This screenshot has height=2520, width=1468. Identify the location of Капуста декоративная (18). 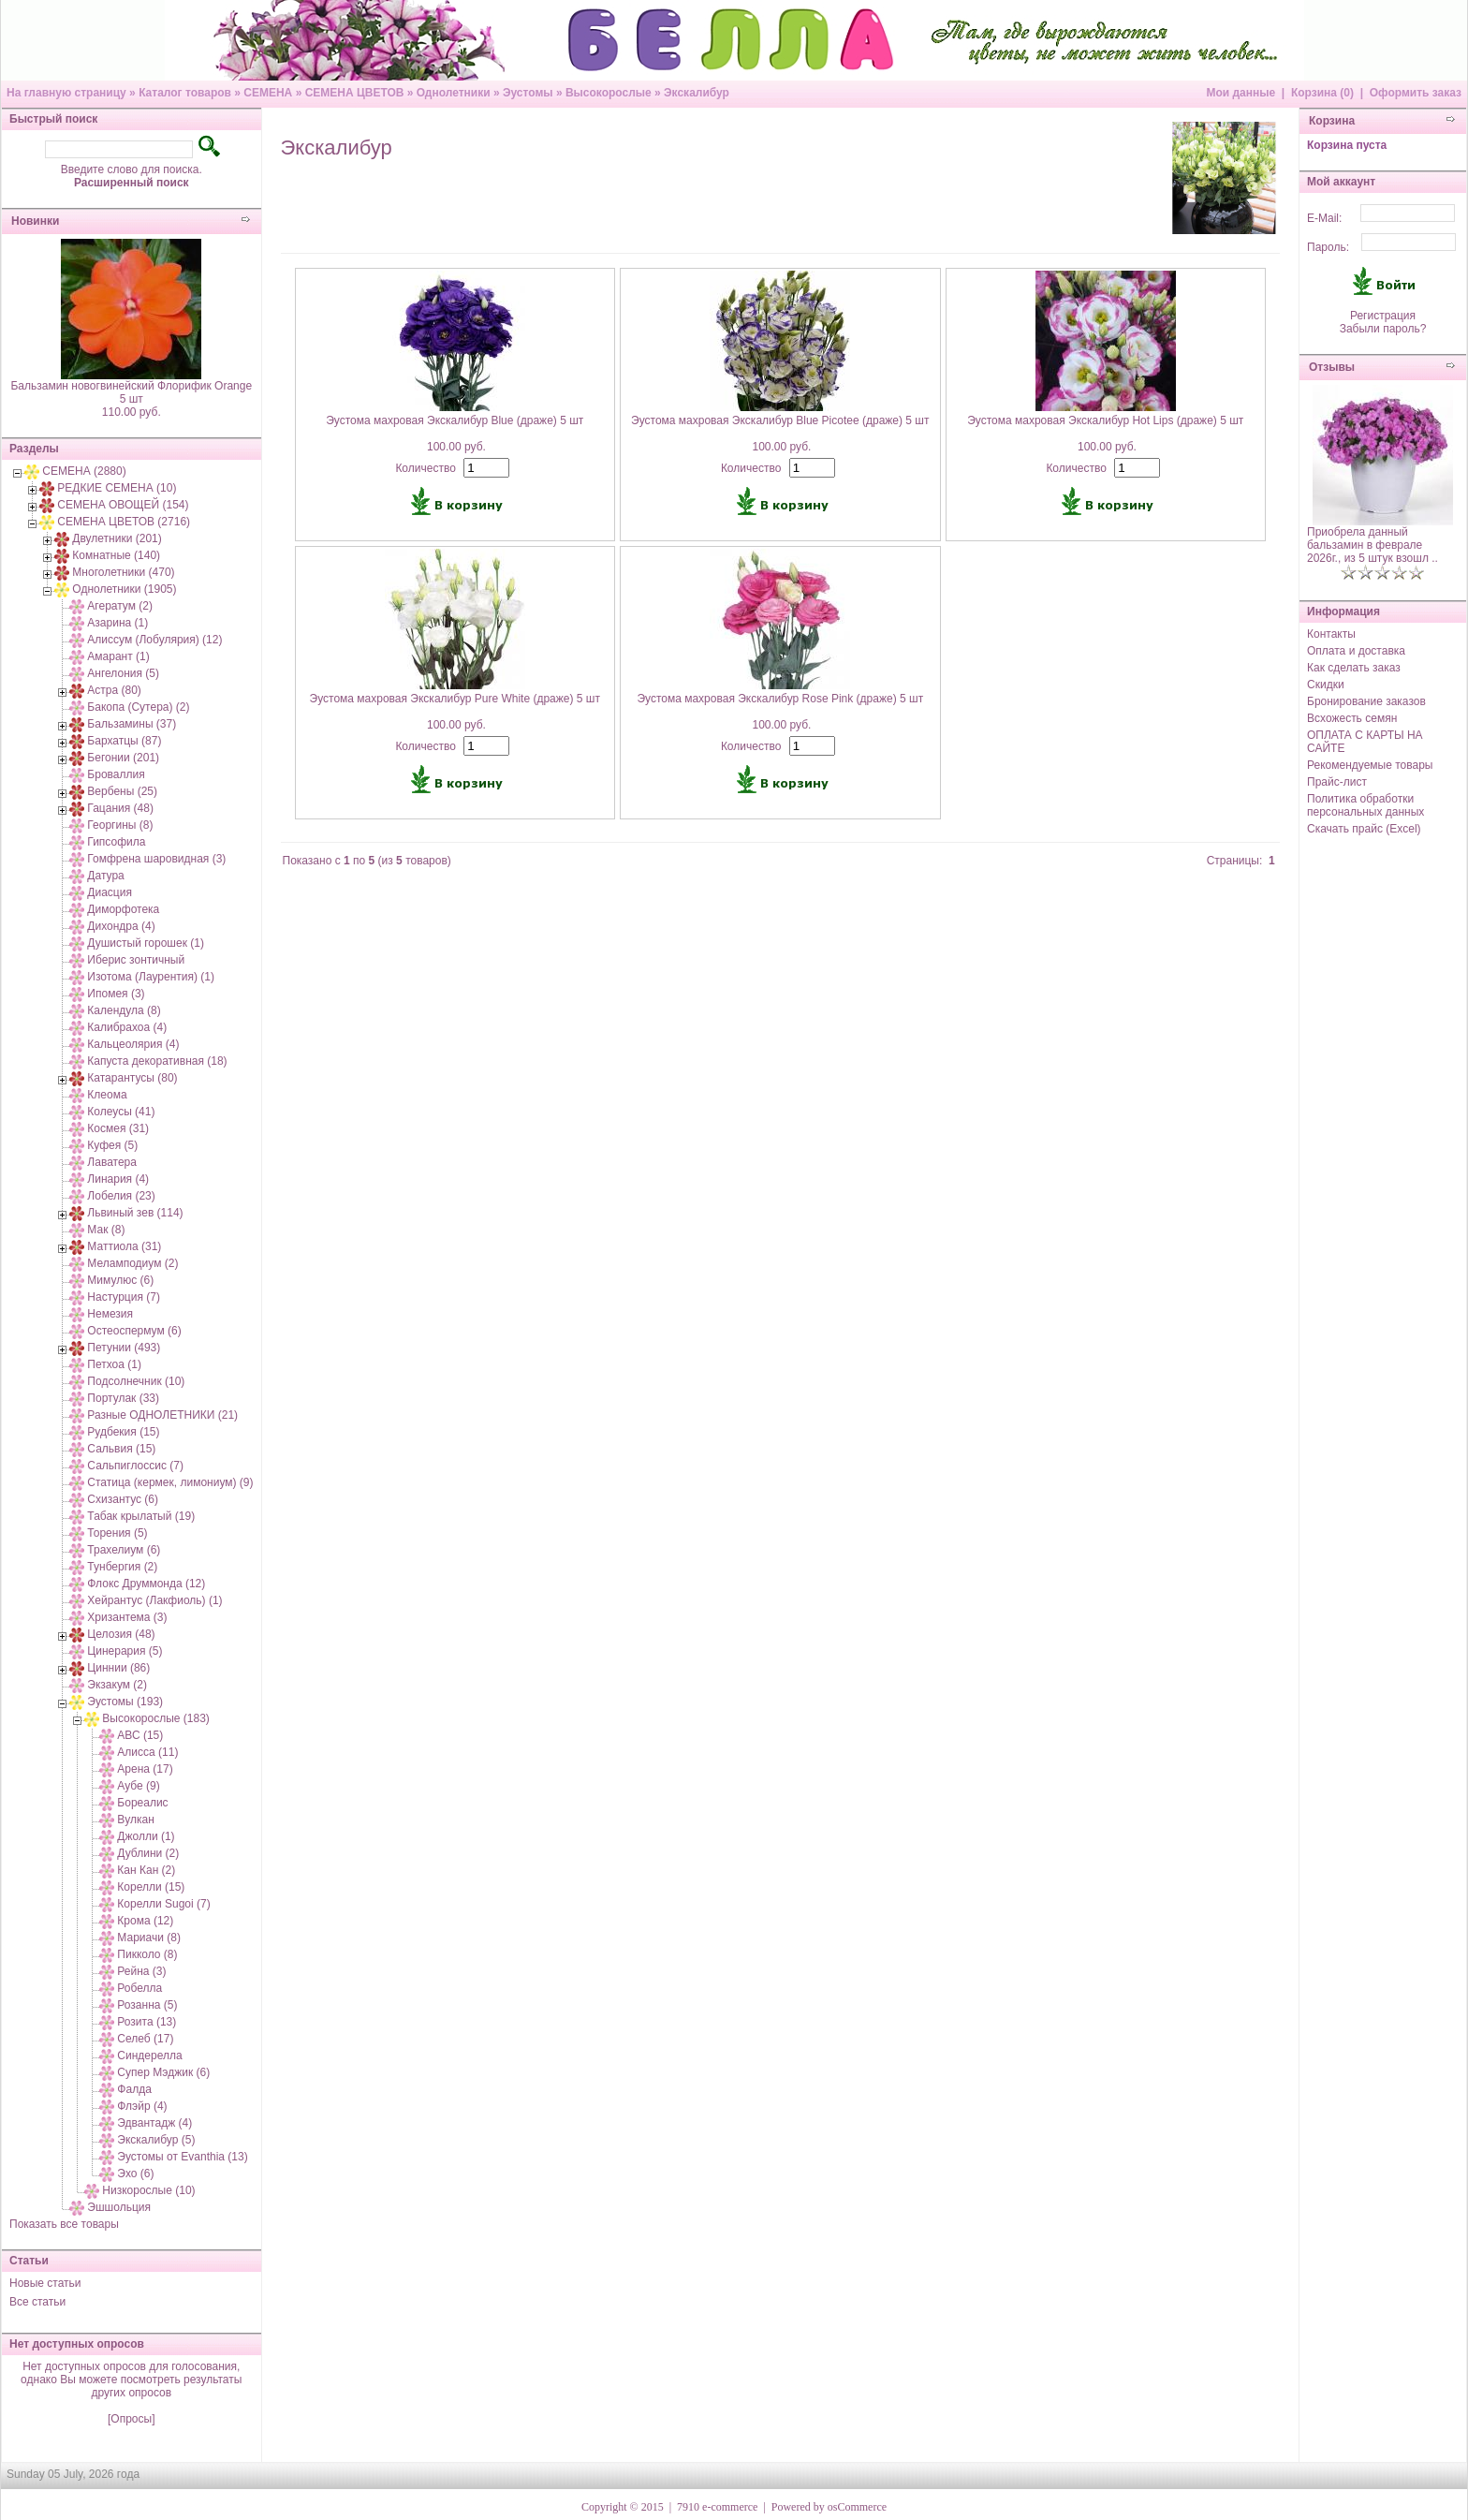
(157, 1061).